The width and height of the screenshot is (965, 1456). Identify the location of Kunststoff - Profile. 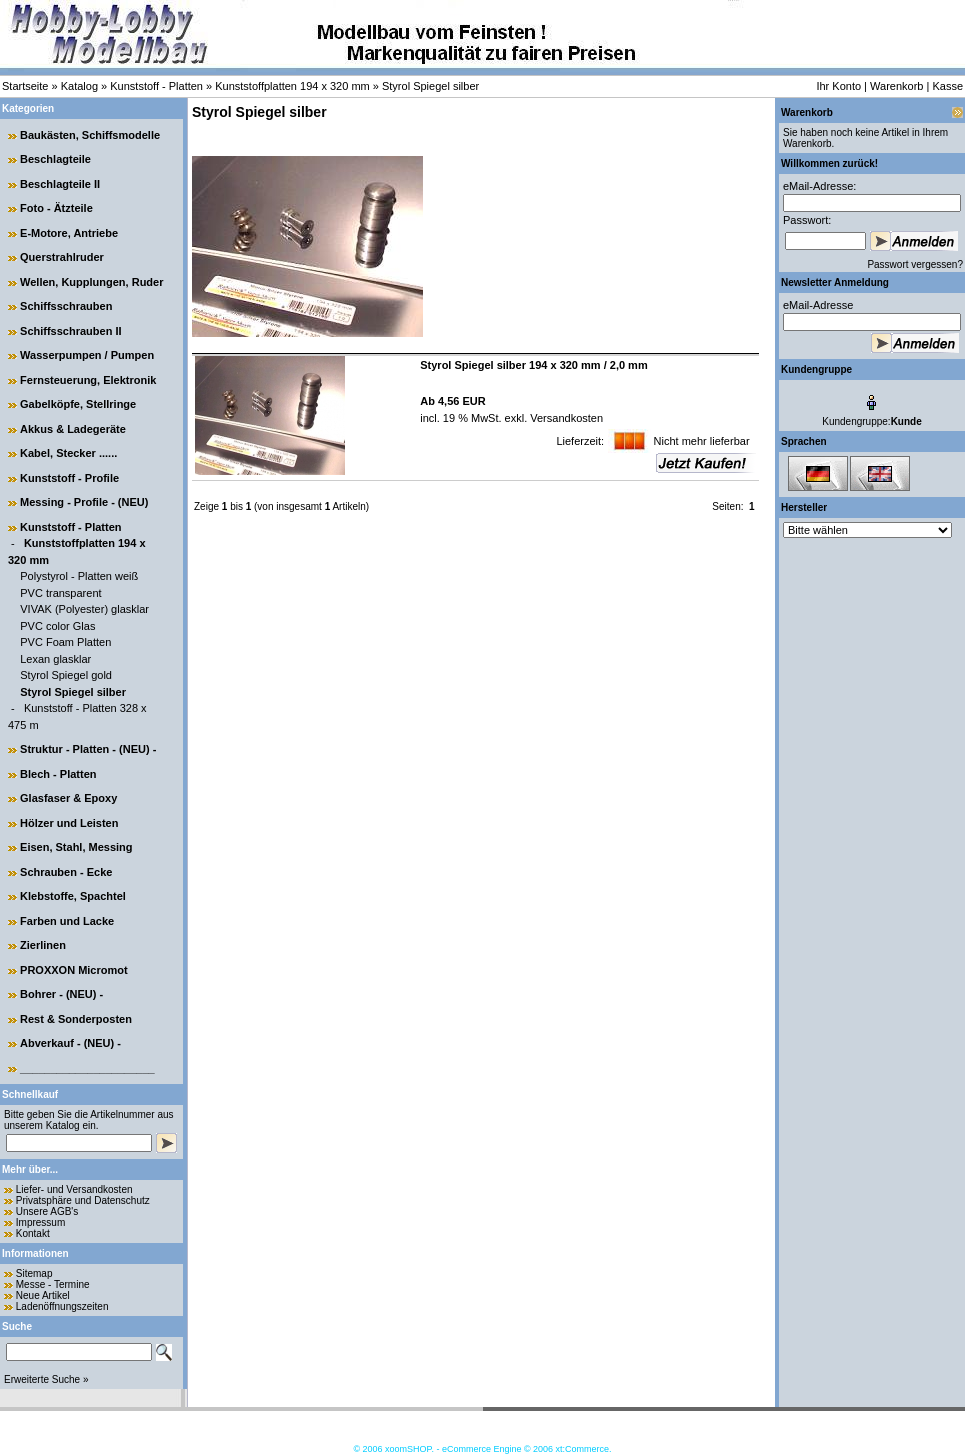
(69, 478).